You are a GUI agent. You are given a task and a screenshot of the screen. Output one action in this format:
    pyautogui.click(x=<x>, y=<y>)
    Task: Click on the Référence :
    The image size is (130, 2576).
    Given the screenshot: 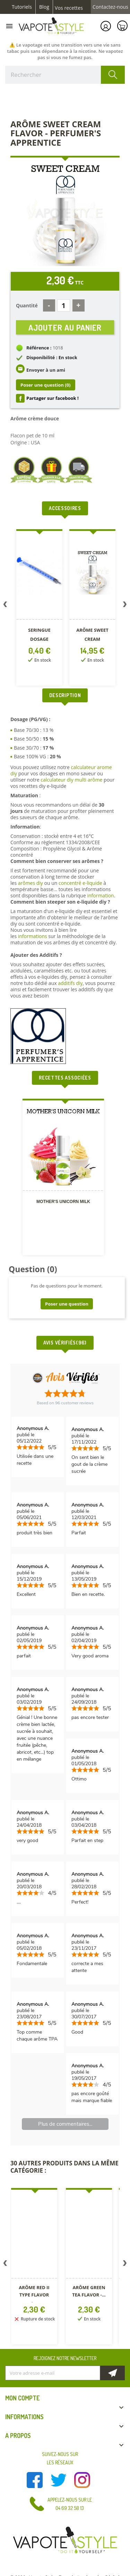 What is the action you would take?
    pyautogui.click(x=39, y=348)
    